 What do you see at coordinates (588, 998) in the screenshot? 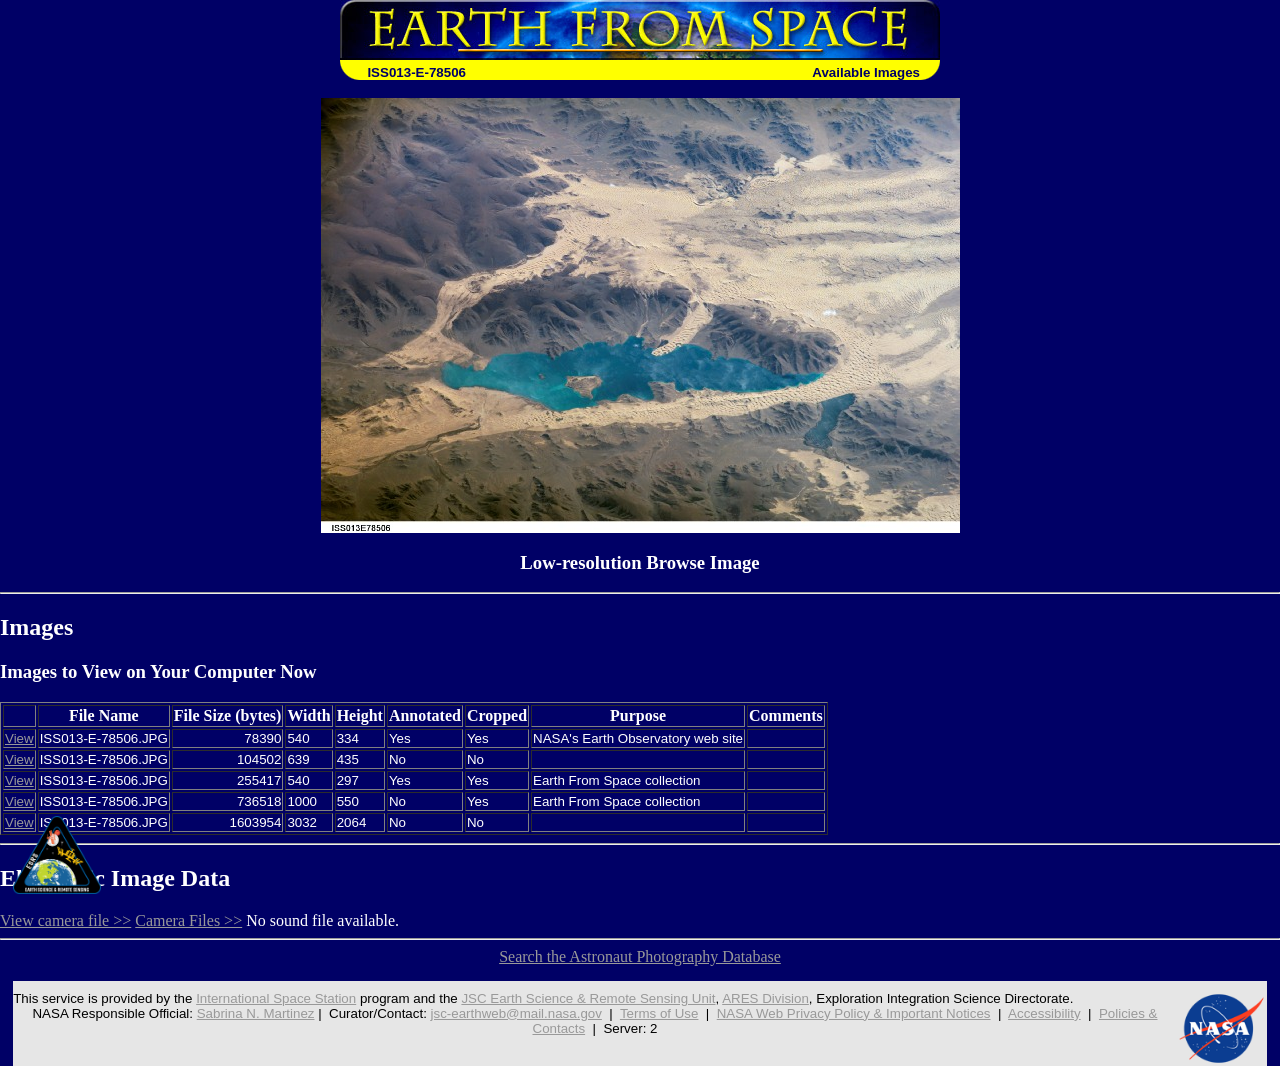
I see `JSC Earth Science & Remote Sensing Unit` at bounding box center [588, 998].